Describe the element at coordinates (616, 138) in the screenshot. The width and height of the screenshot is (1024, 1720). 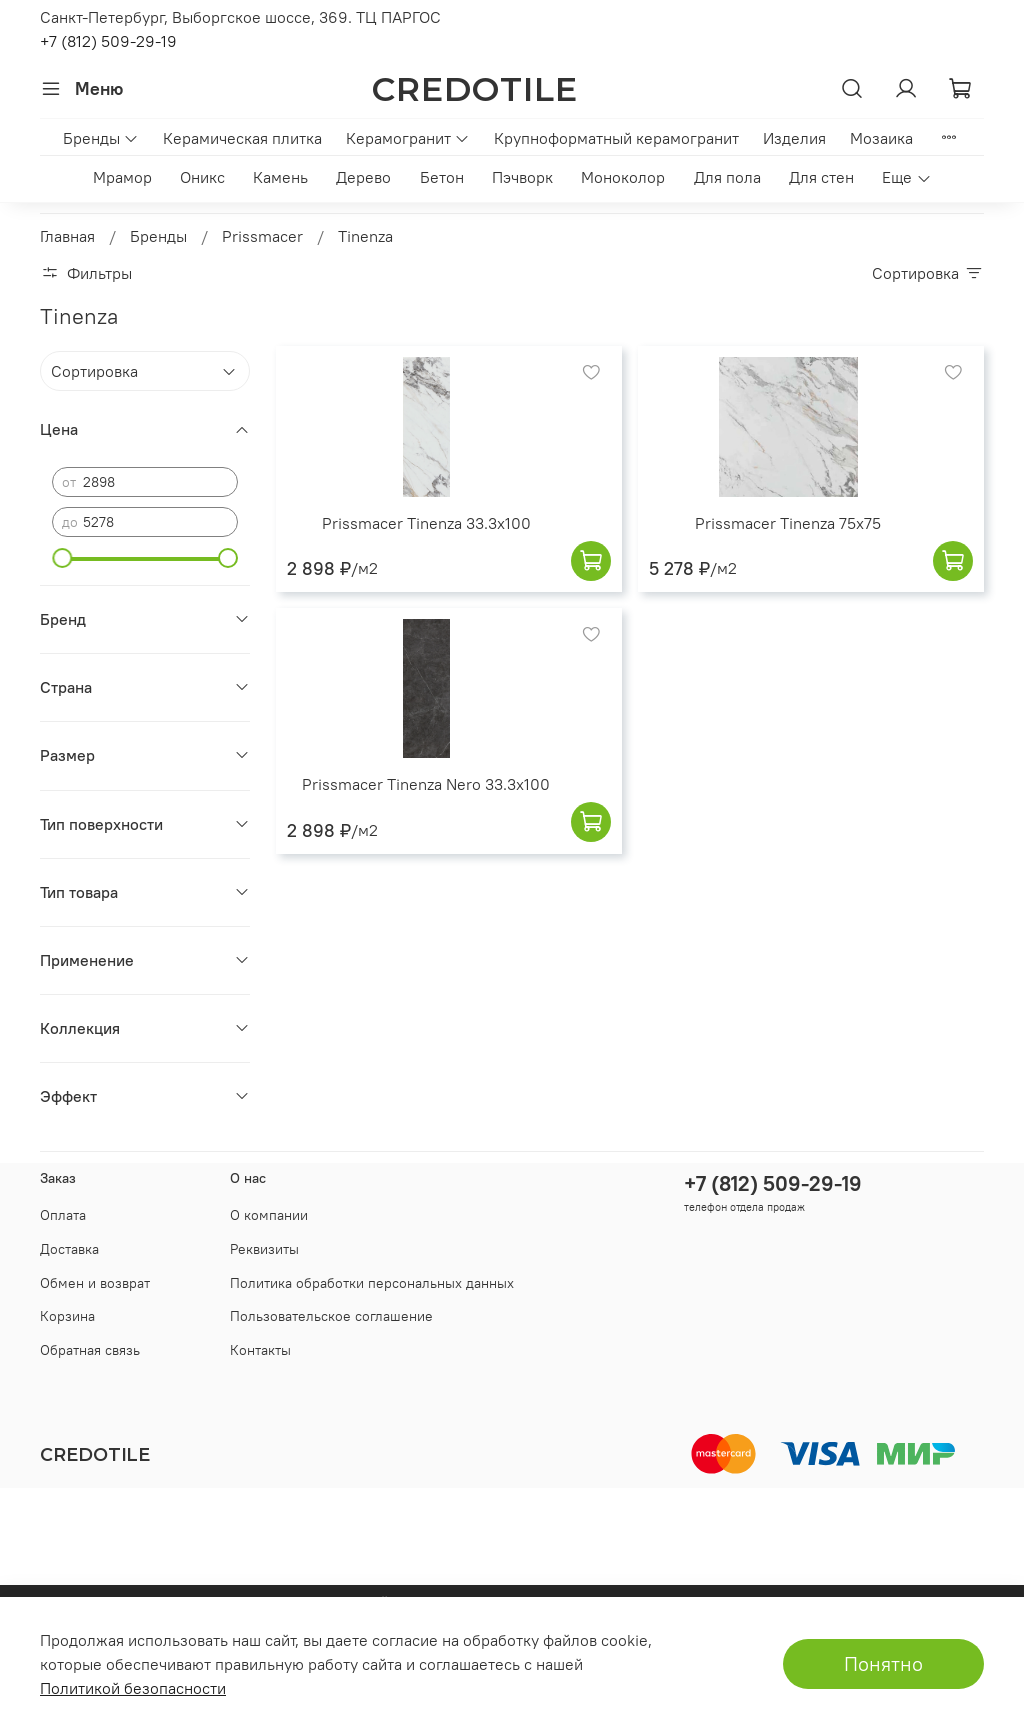
I see `Крупноформатный керамогранит` at that location.